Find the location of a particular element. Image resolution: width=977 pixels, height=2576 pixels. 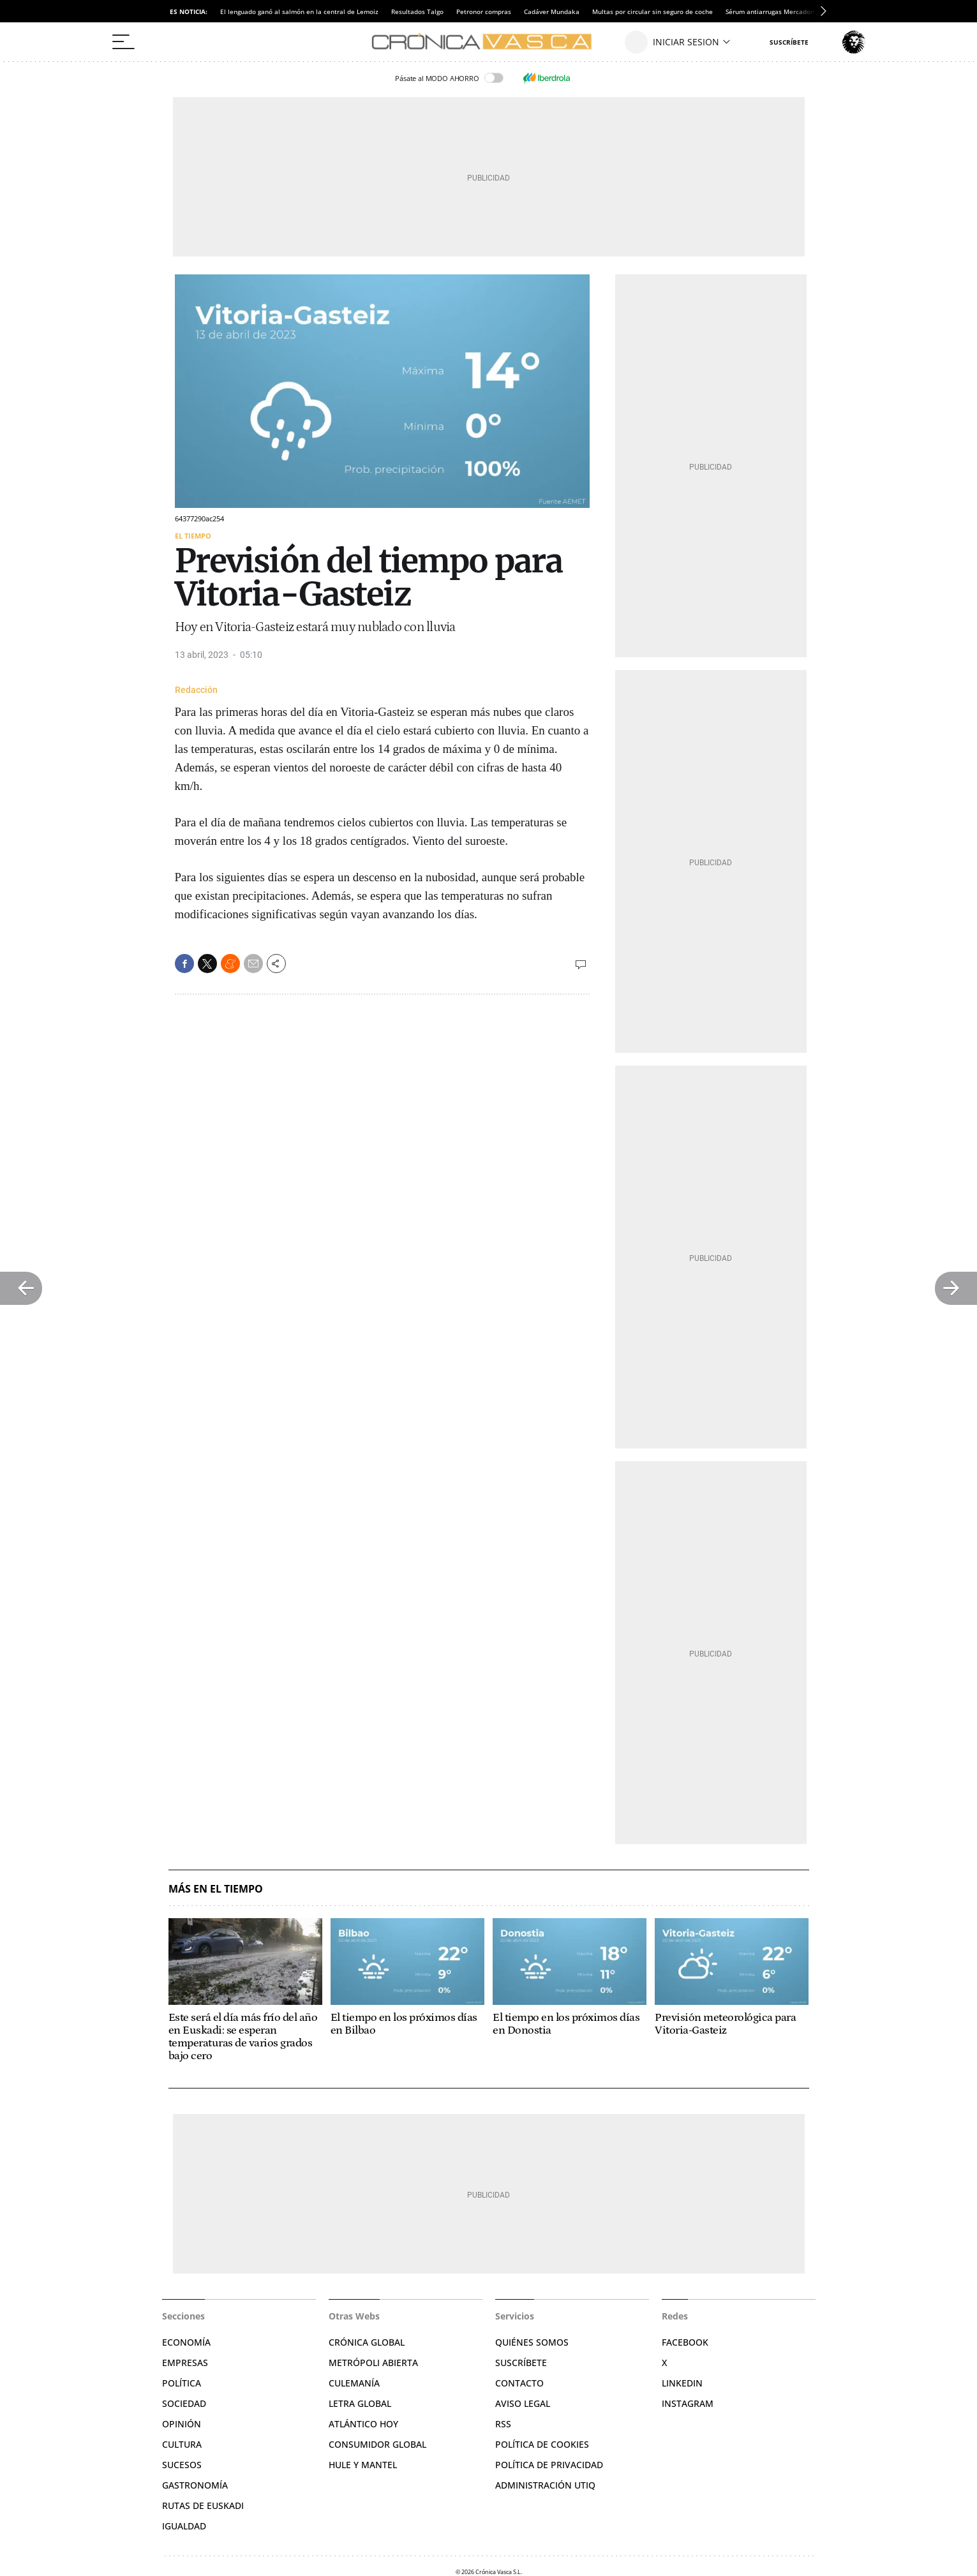

Instagram is located at coordinates (687, 2403).